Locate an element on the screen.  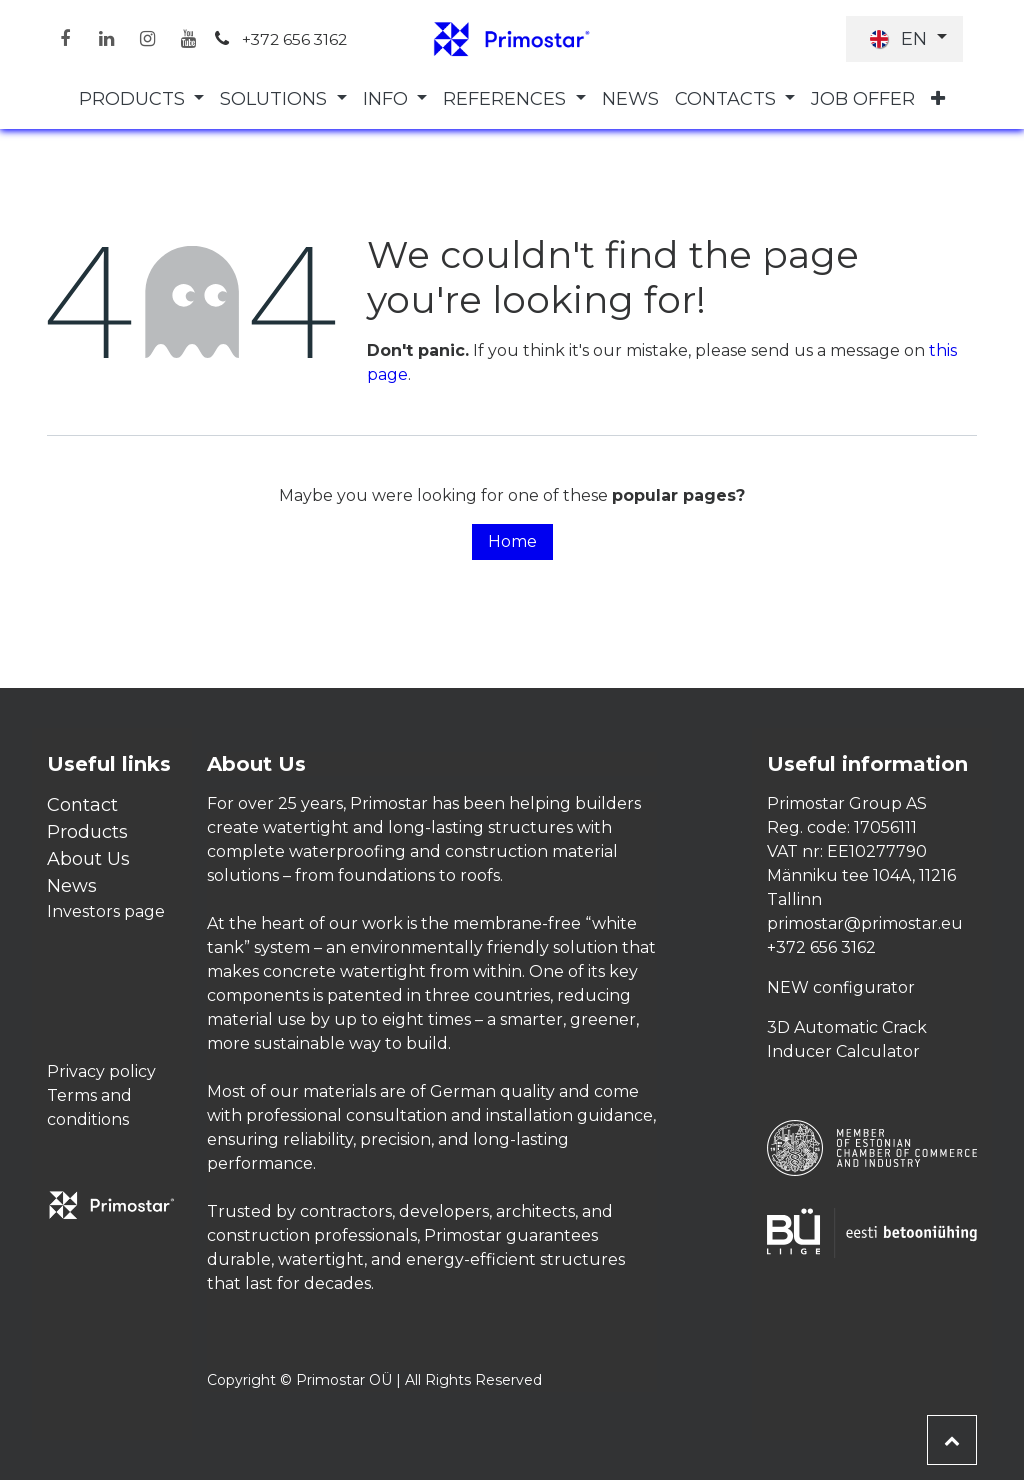
[menuitem] is located at coordinates (142, 99).